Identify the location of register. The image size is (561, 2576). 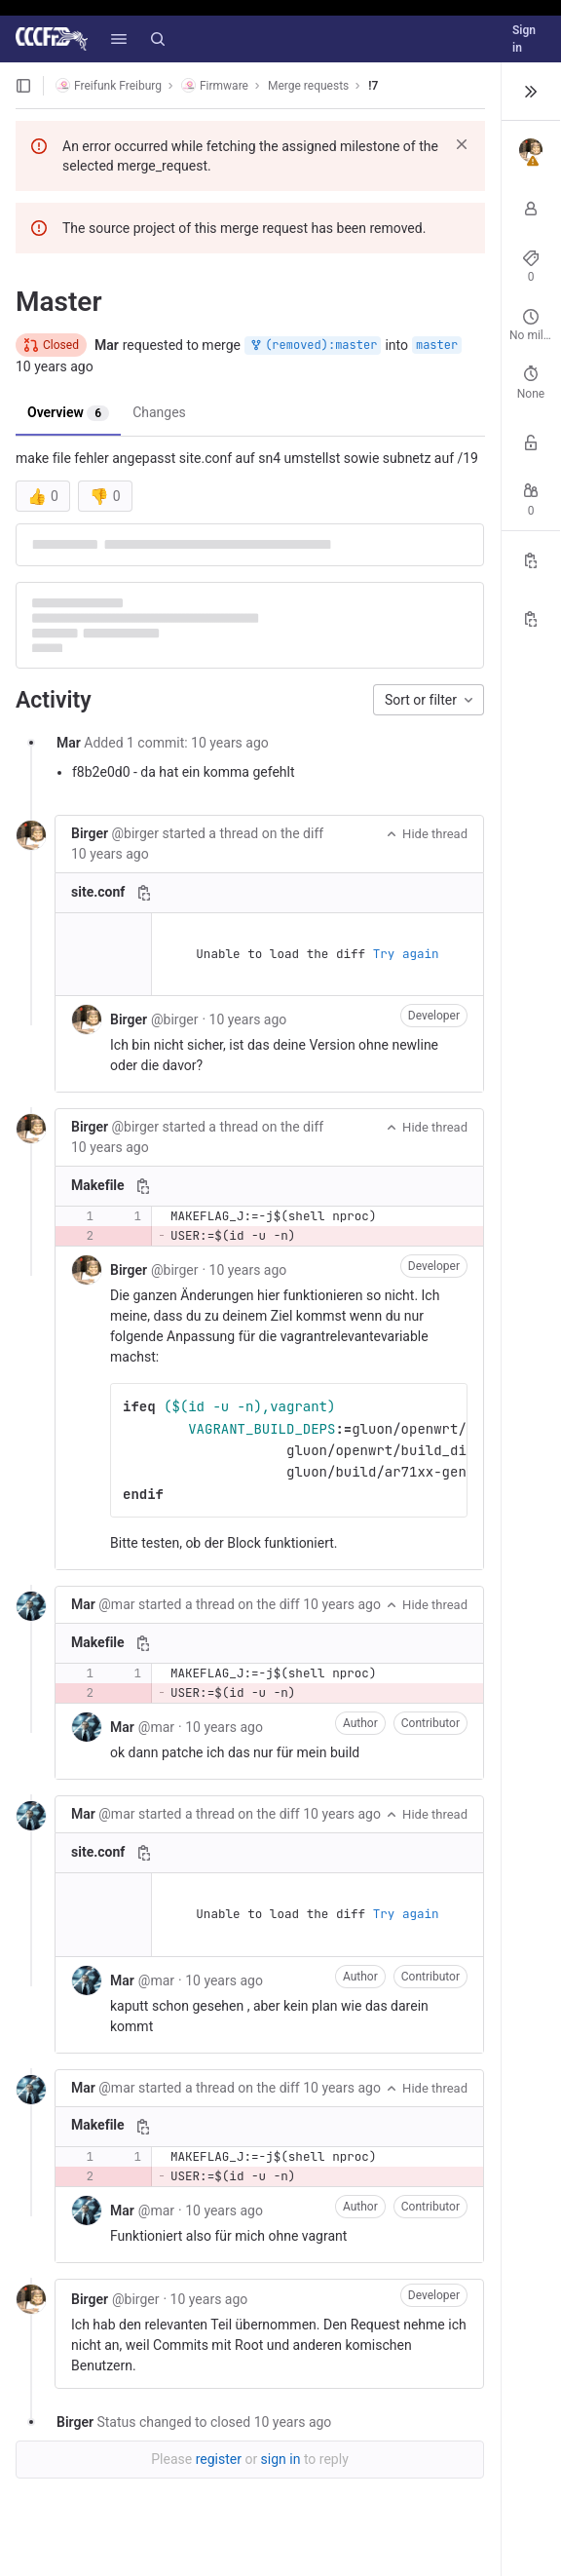
(219, 2459).